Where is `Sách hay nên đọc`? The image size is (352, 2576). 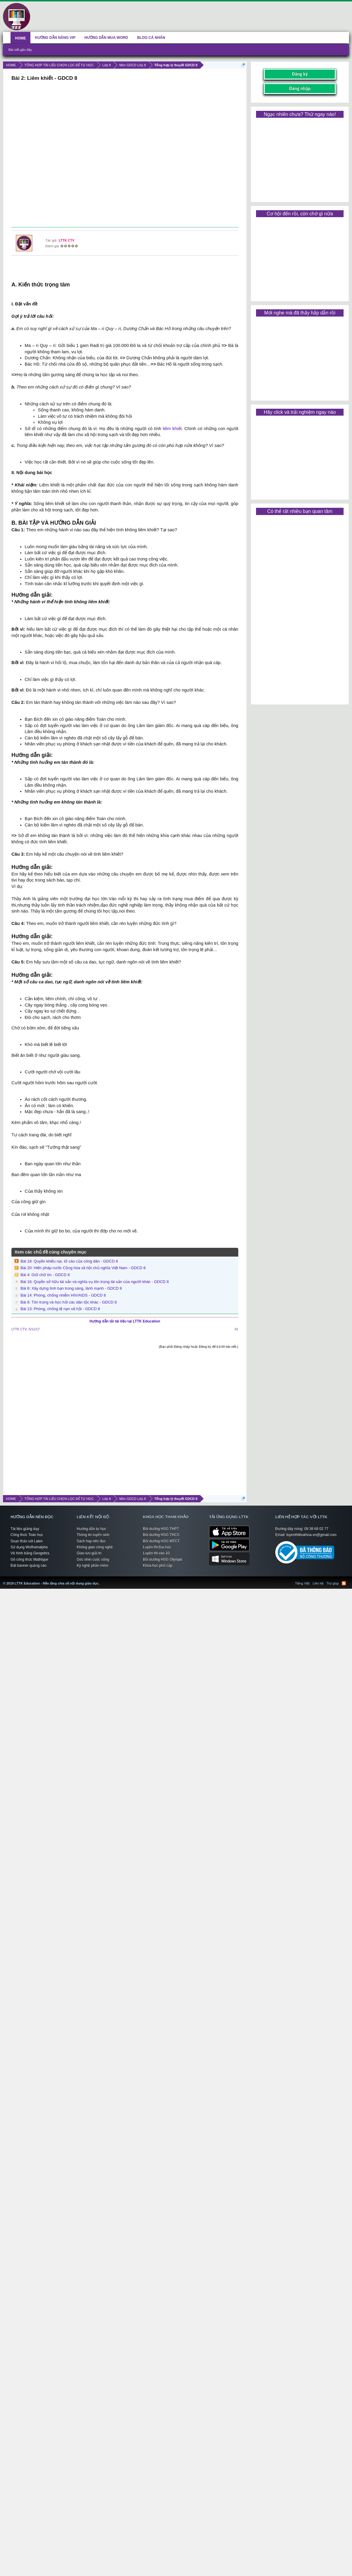 Sách hay nên đọc is located at coordinates (91, 1541).